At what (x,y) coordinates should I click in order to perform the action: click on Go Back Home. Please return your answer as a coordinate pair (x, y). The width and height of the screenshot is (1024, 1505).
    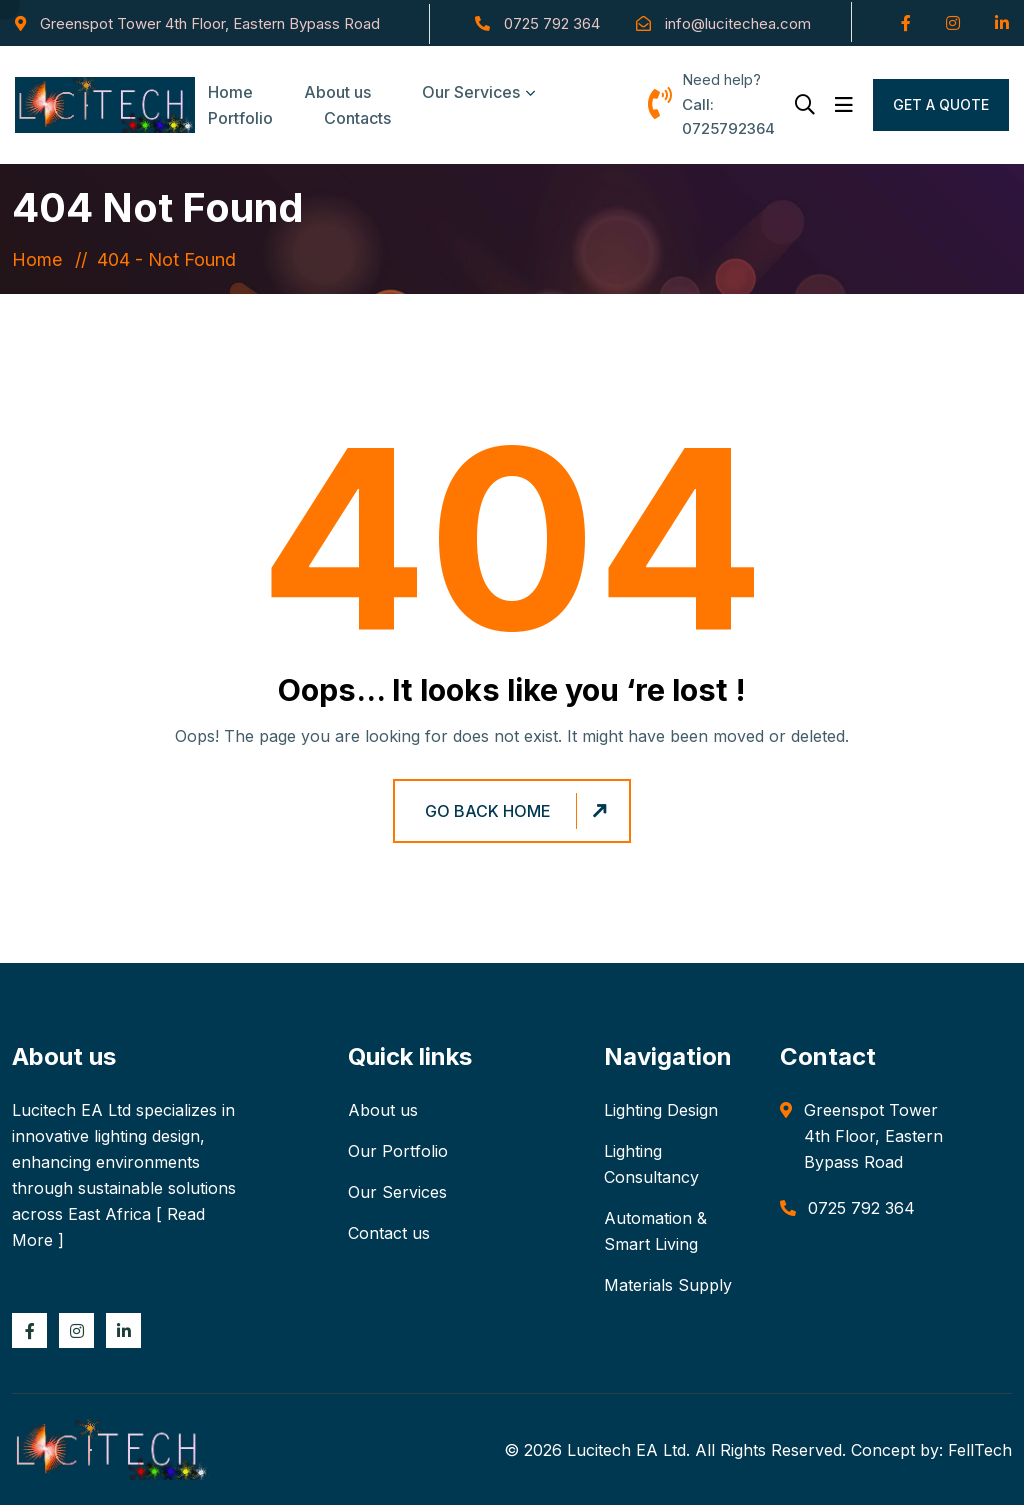
    Looking at the image, I should click on (519, 811).